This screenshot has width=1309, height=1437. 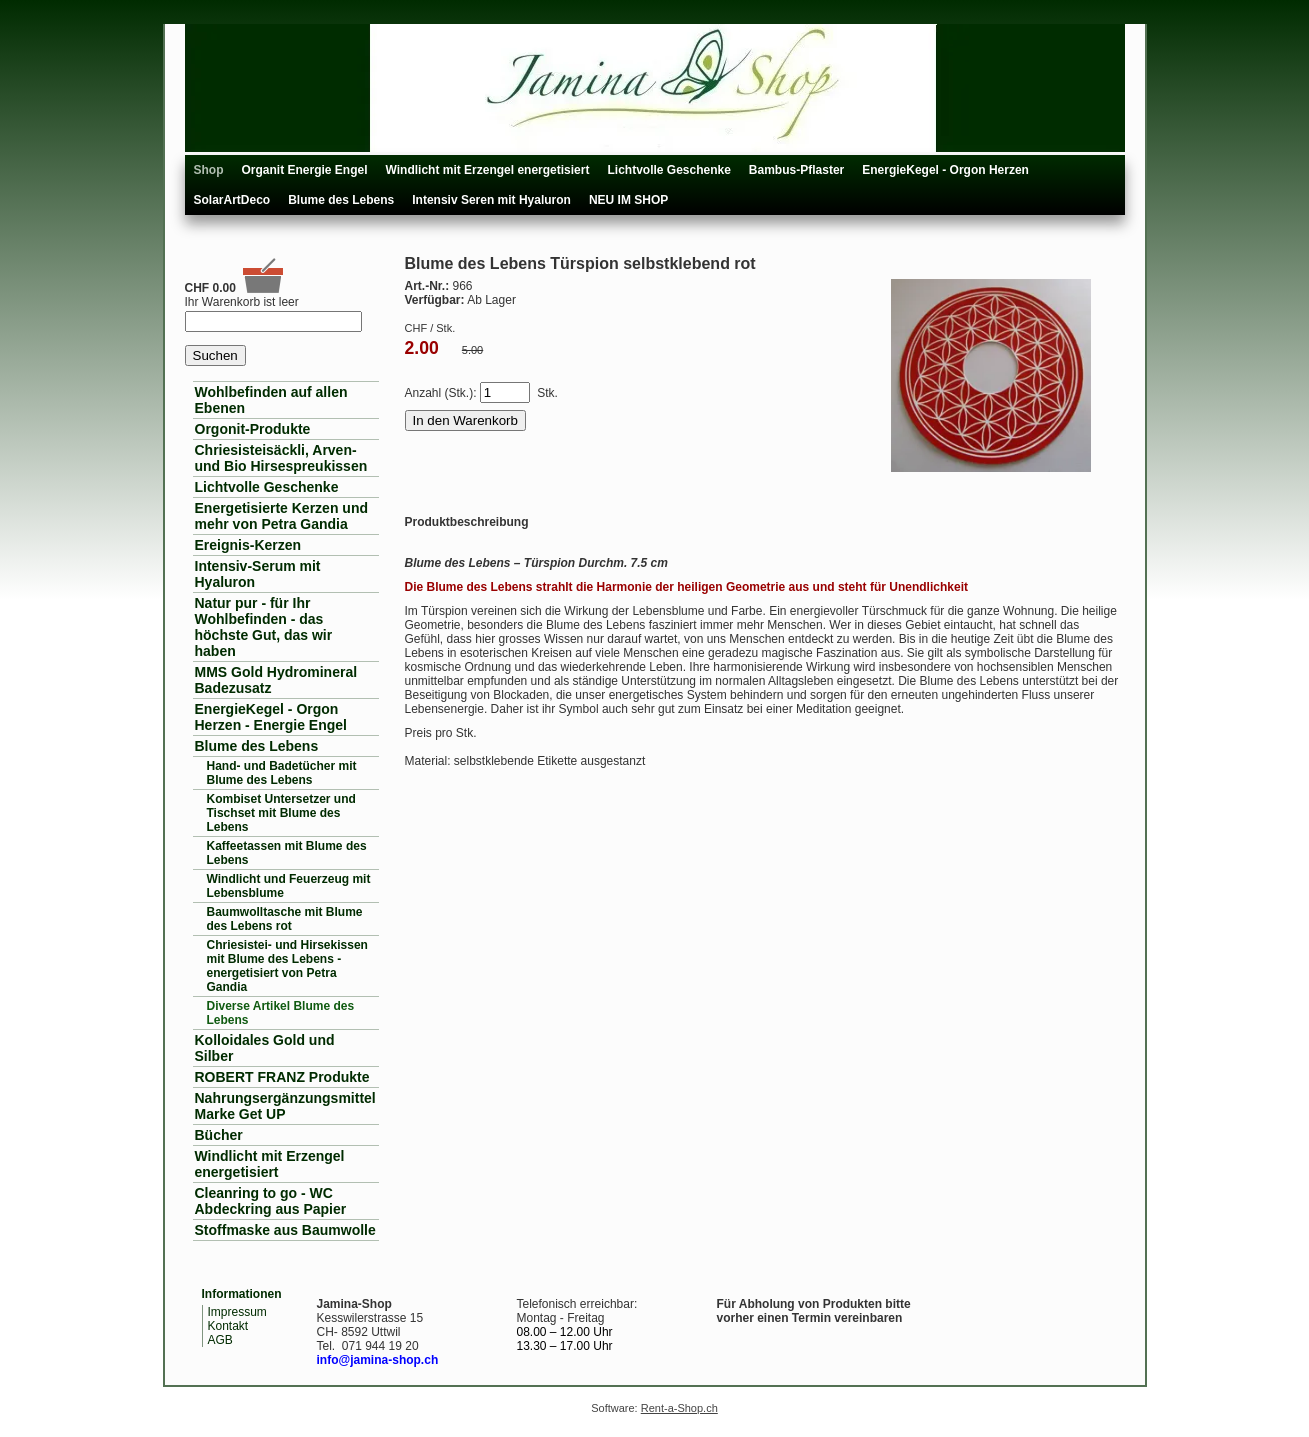 What do you see at coordinates (341, 200) in the screenshot?
I see `Blume des Lebens` at bounding box center [341, 200].